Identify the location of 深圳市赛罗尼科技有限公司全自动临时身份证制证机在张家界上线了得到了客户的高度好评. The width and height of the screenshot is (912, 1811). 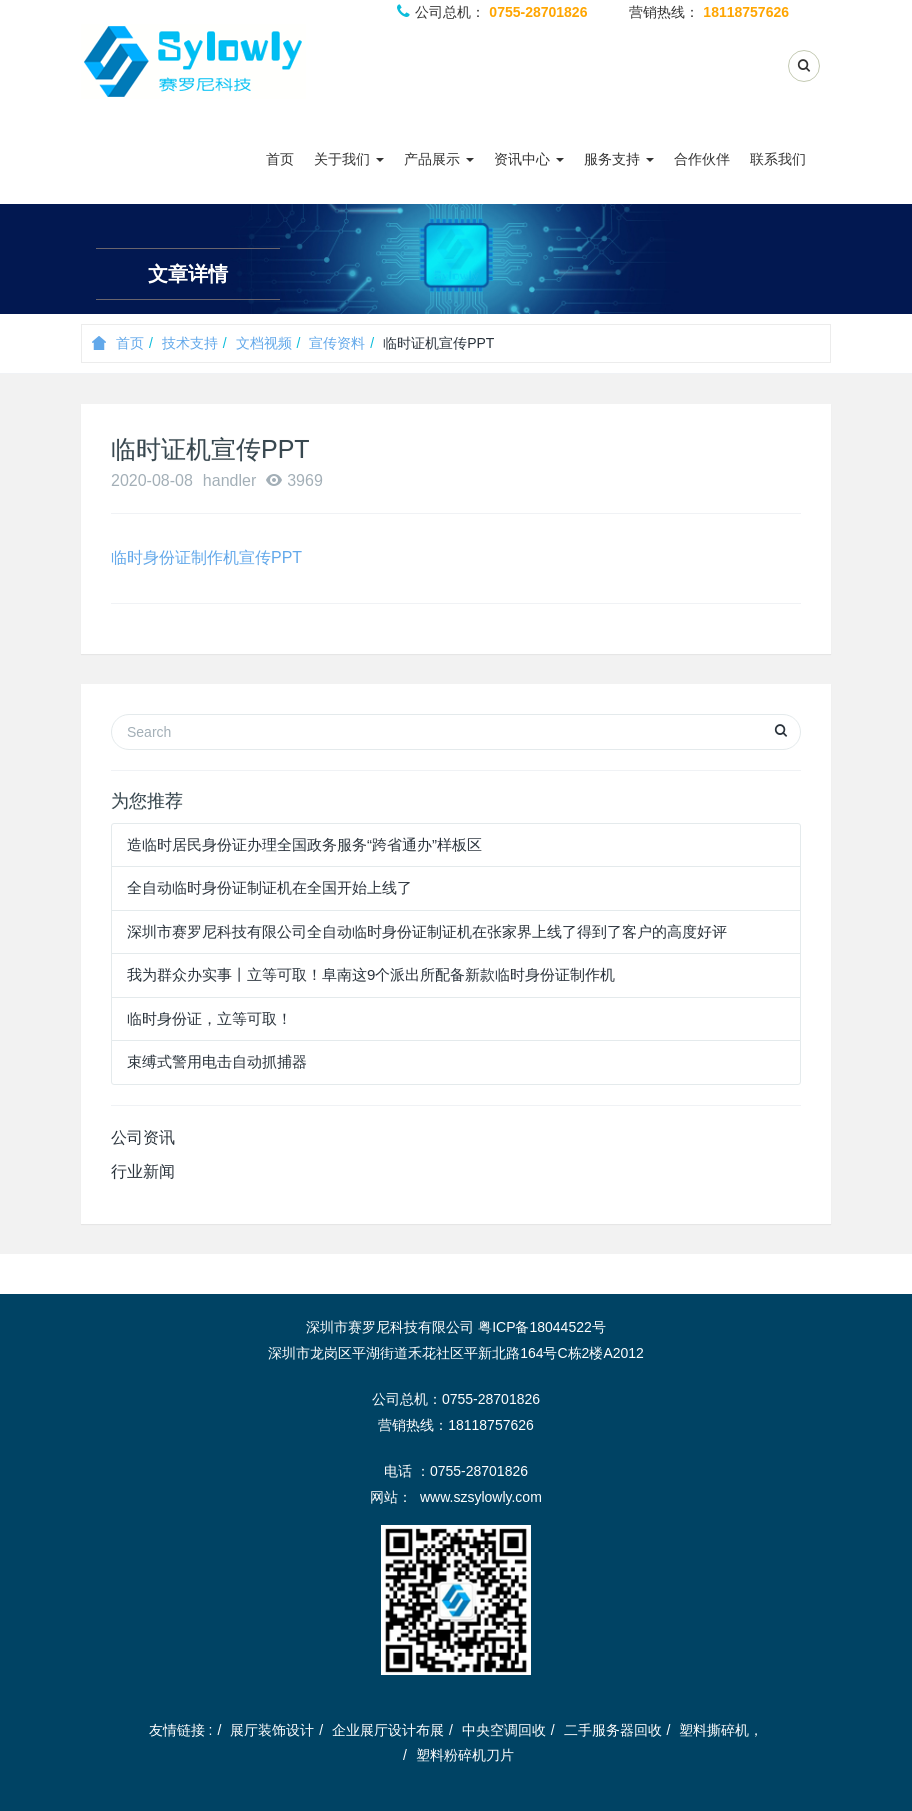
(427, 931).